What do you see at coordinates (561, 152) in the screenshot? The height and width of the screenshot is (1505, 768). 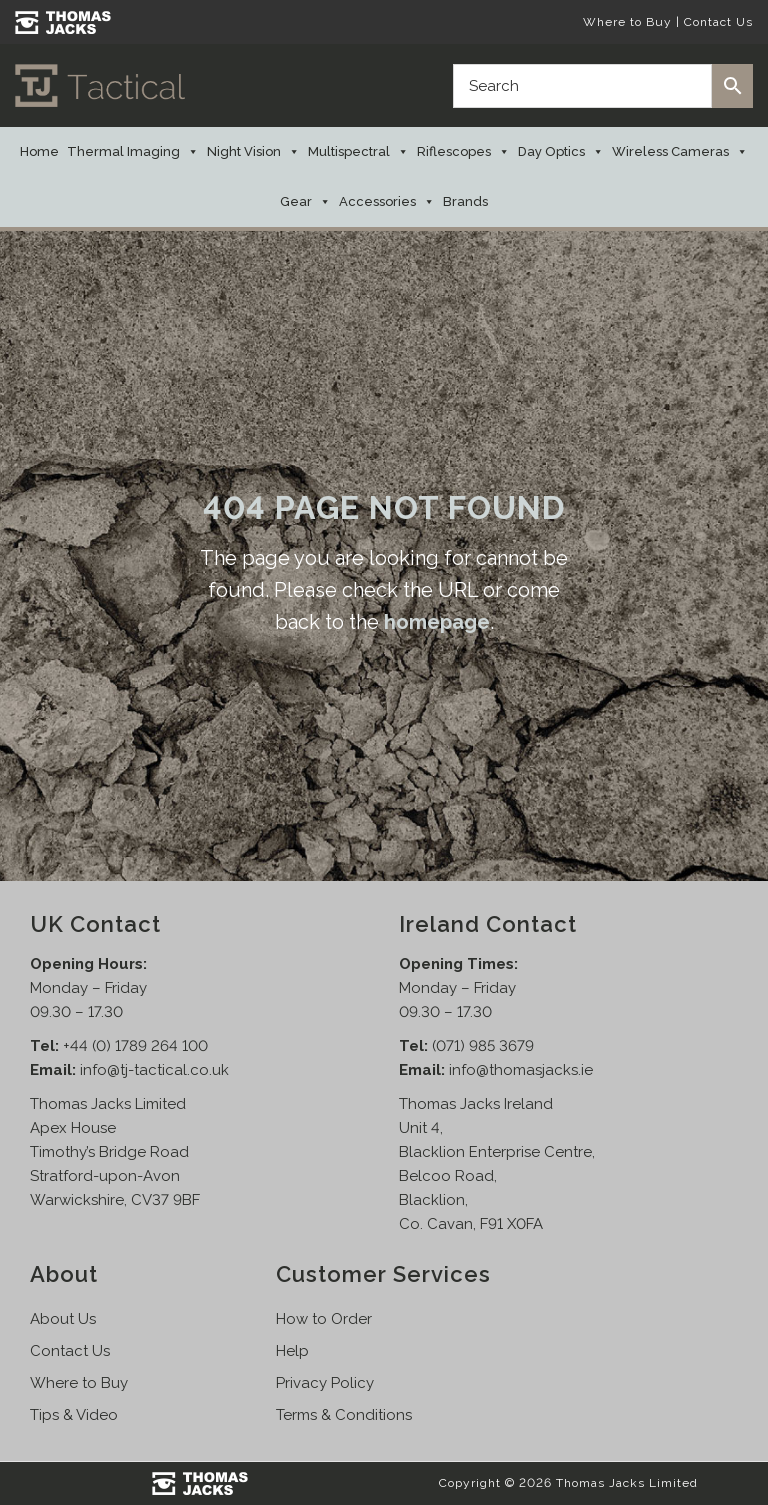 I see `Day Optics` at bounding box center [561, 152].